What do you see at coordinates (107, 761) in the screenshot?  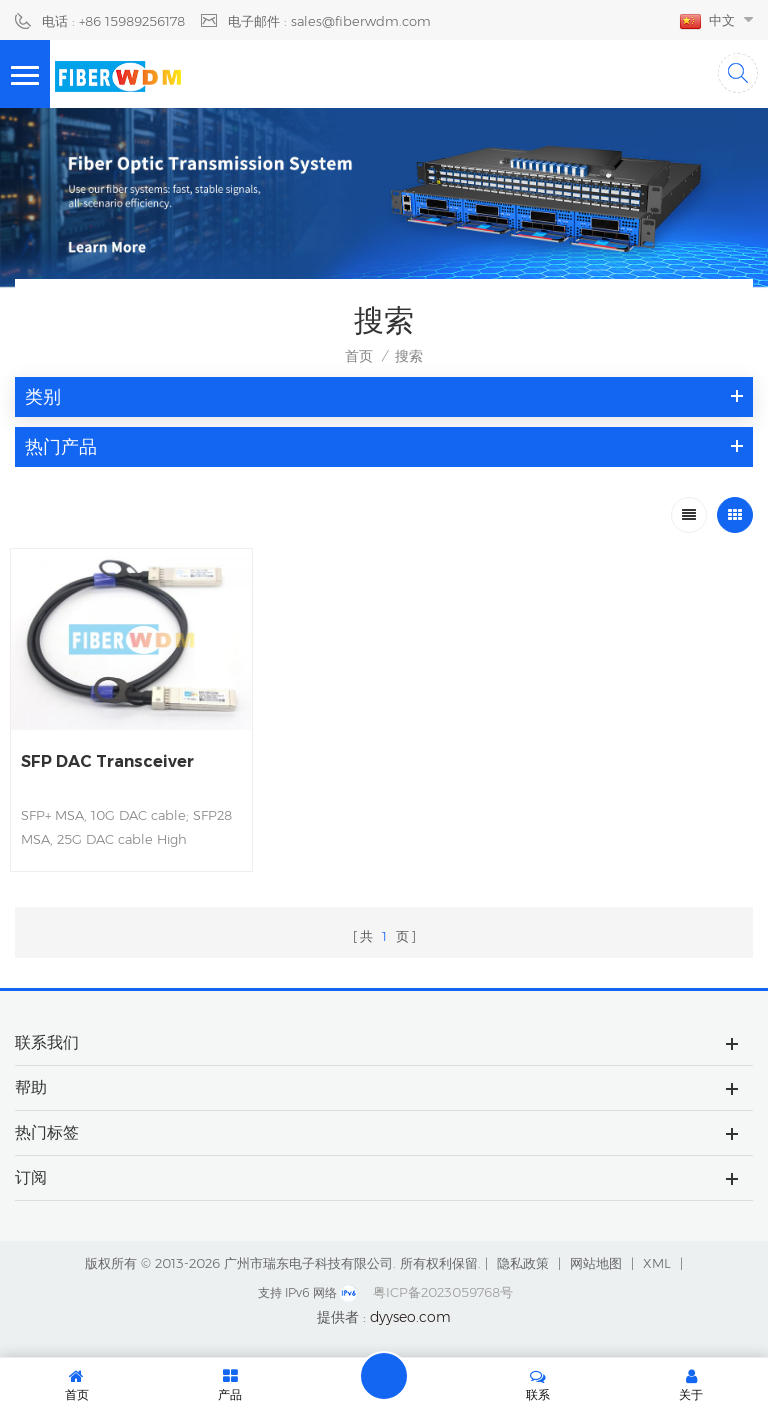 I see `SFP DAC Transceiver` at bounding box center [107, 761].